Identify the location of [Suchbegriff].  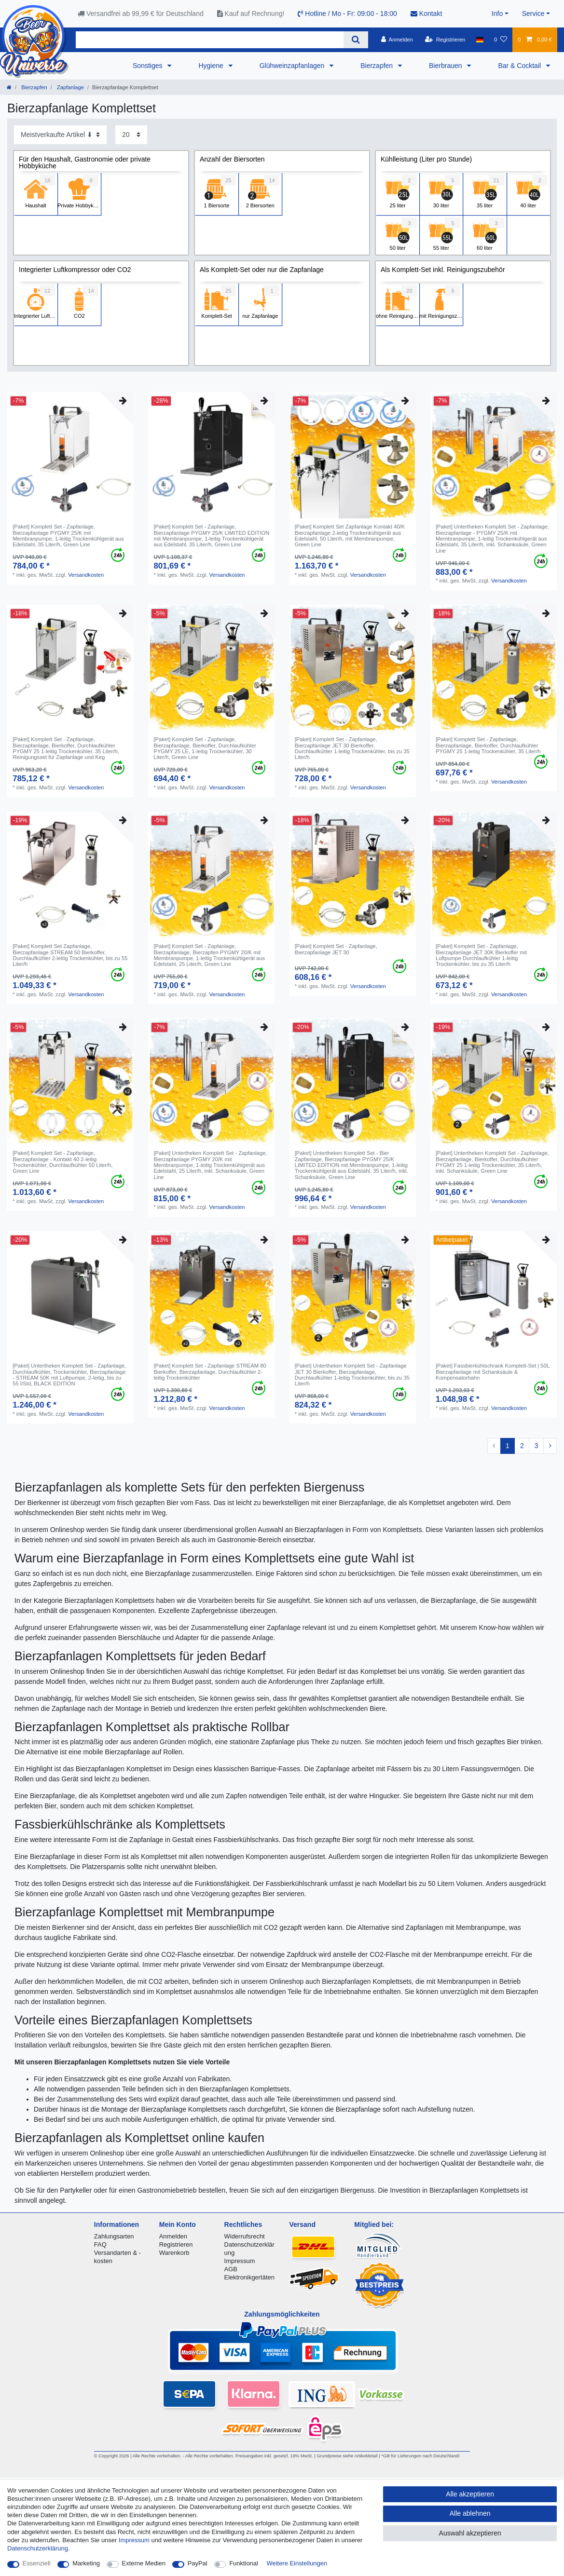
(210, 39).